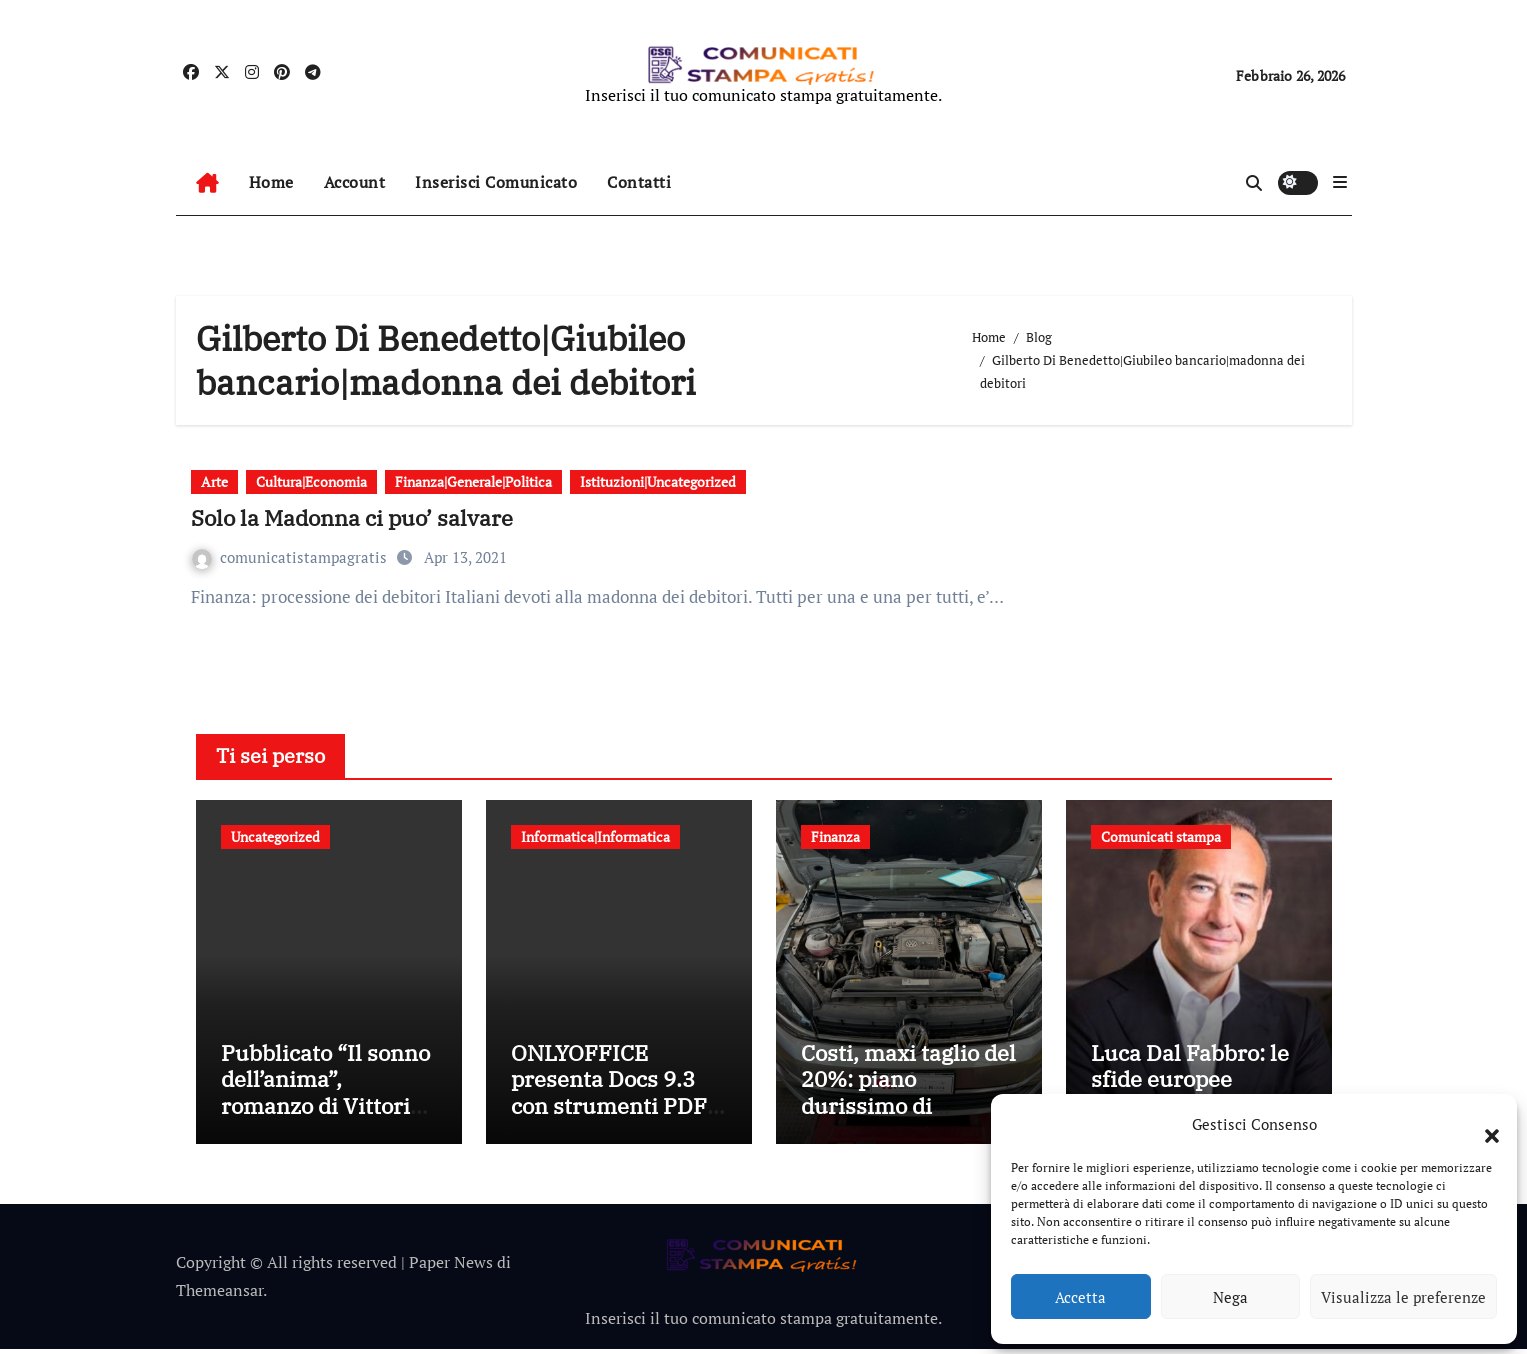 Image resolution: width=1527 pixels, height=1354 pixels. Describe the element at coordinates (325, 1097) in the screenshot. I see `Pubblicato “Il sonno dell’anima”, romanzo di Vittorio Schieroni` at that location.